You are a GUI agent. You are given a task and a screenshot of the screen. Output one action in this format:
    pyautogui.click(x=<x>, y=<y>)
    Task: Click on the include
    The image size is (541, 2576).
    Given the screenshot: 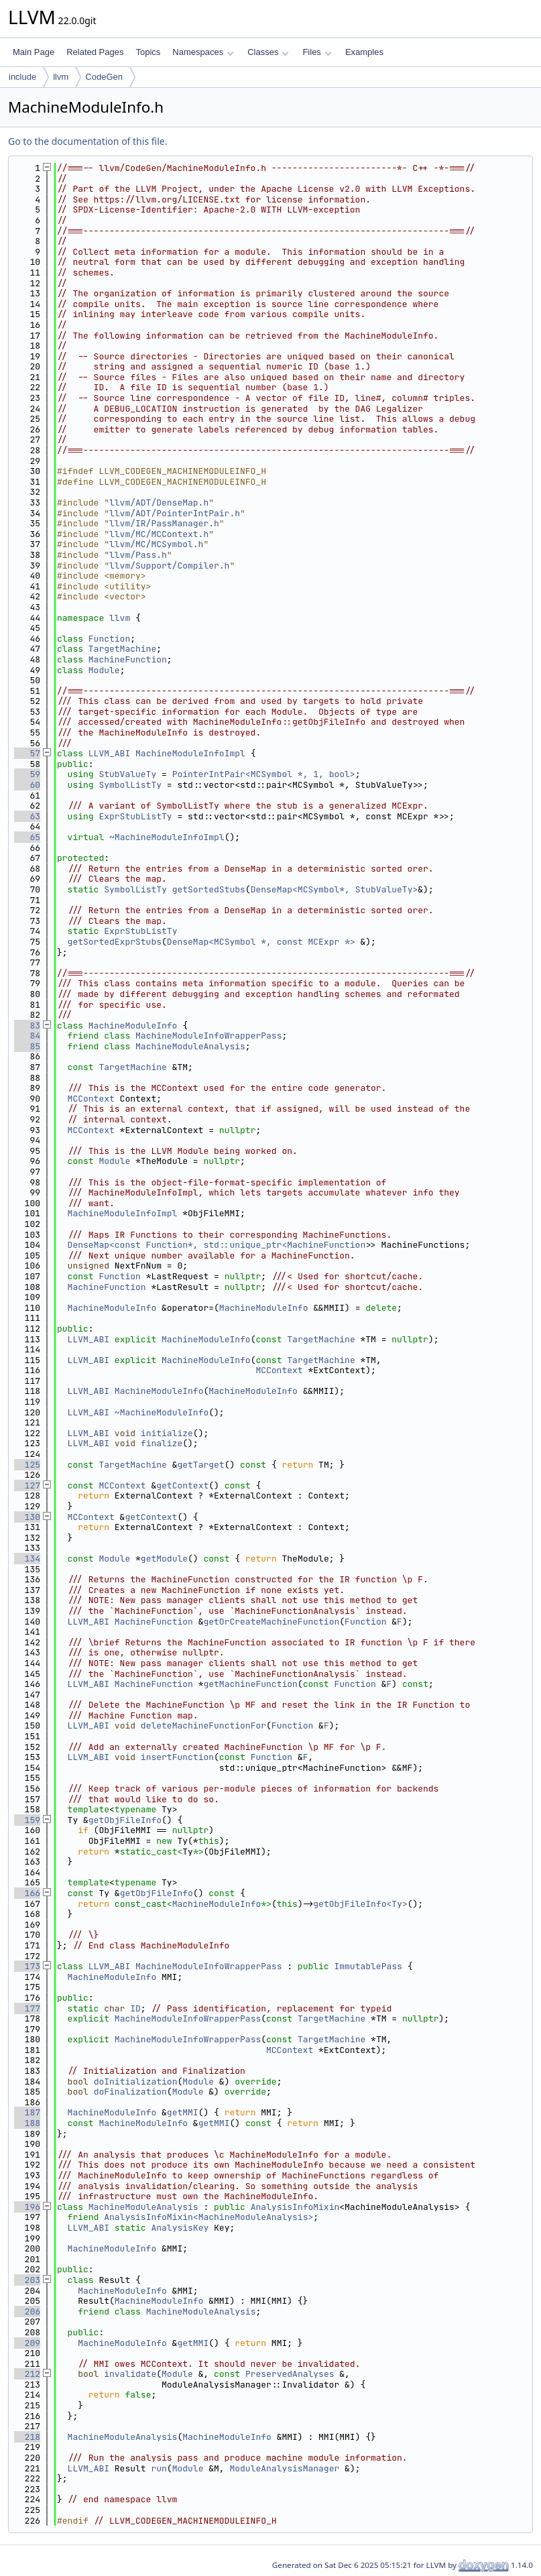 What is the action you would take?
    pyautogui.click(x=22, y=77)
    